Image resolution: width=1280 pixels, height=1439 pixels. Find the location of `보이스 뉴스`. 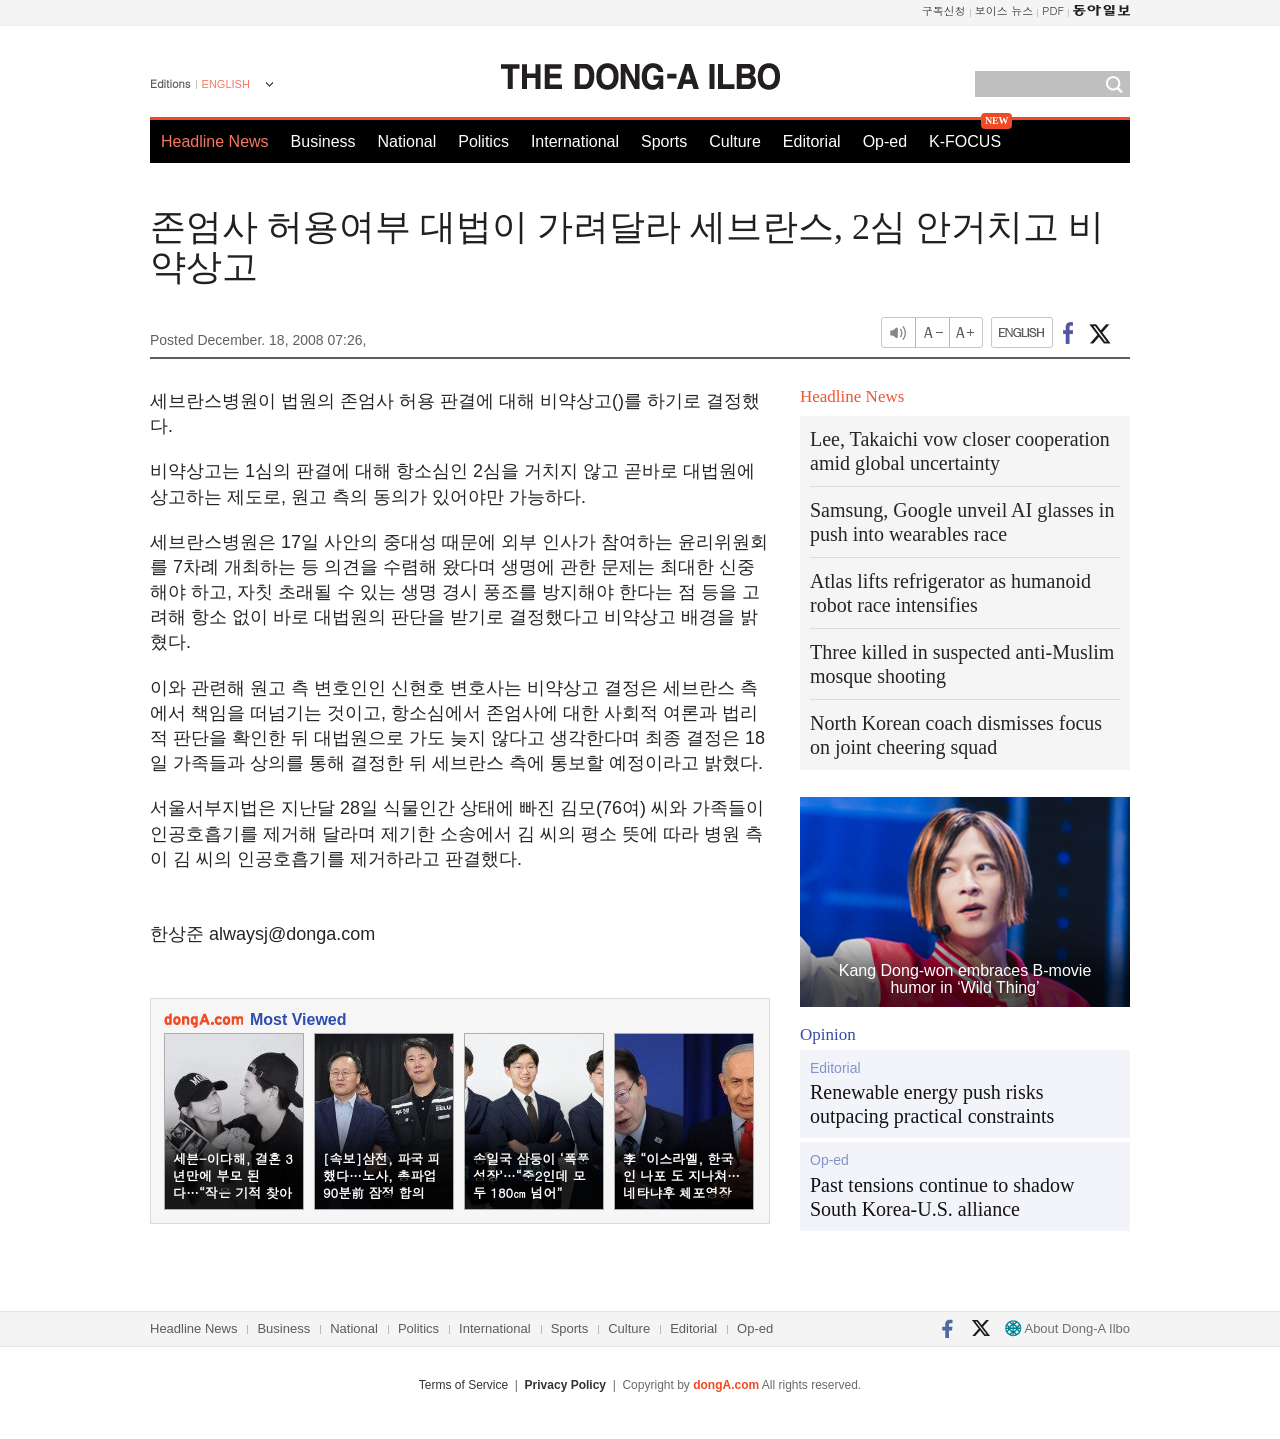

보이스 뉴스 is located at coordinates (1004, 10).